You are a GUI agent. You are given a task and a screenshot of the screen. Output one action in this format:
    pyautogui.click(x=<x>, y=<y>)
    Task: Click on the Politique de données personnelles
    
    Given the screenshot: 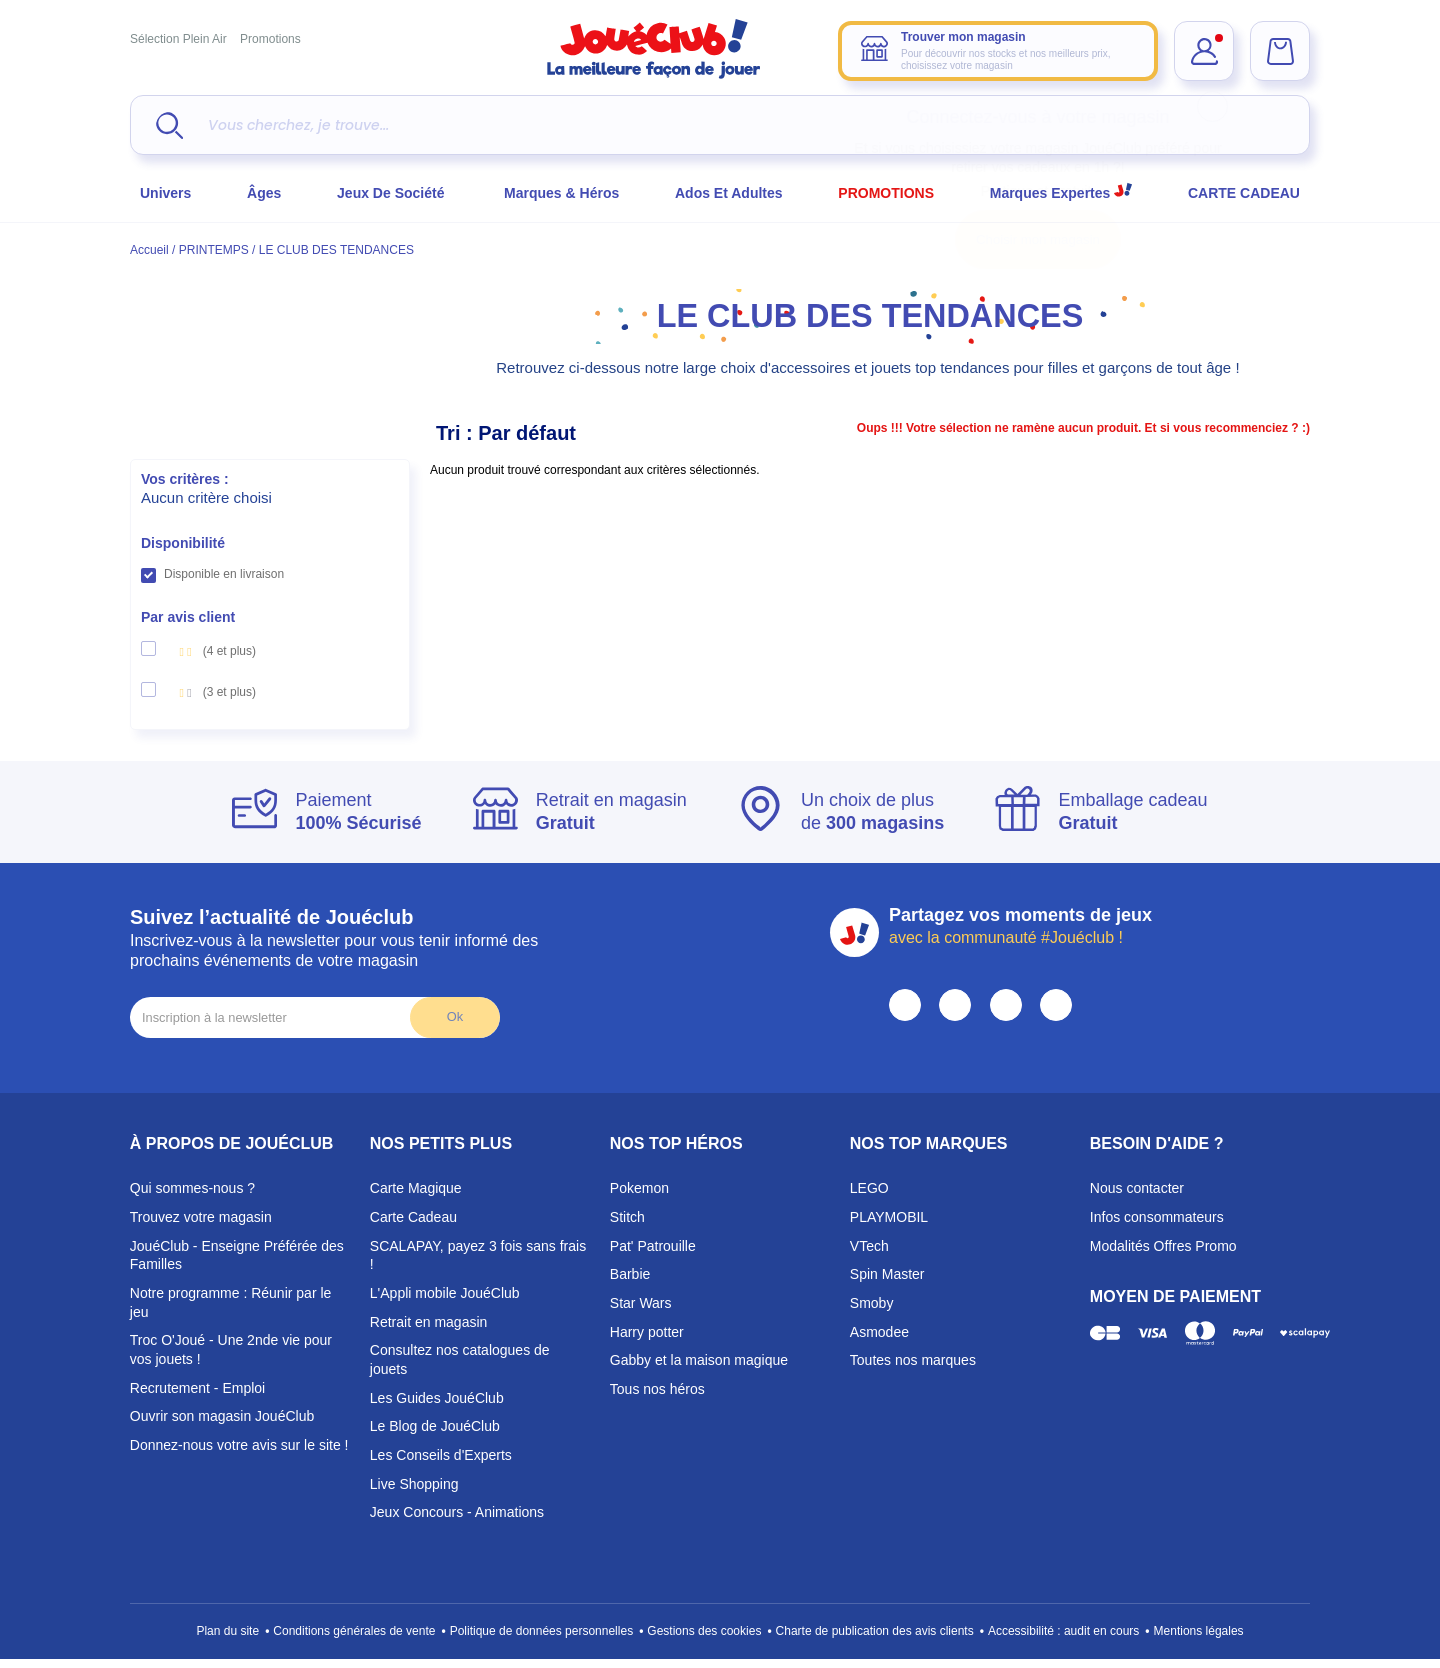 What is the action you would take?
    pyautogui.click(x=541, y=1631)
    